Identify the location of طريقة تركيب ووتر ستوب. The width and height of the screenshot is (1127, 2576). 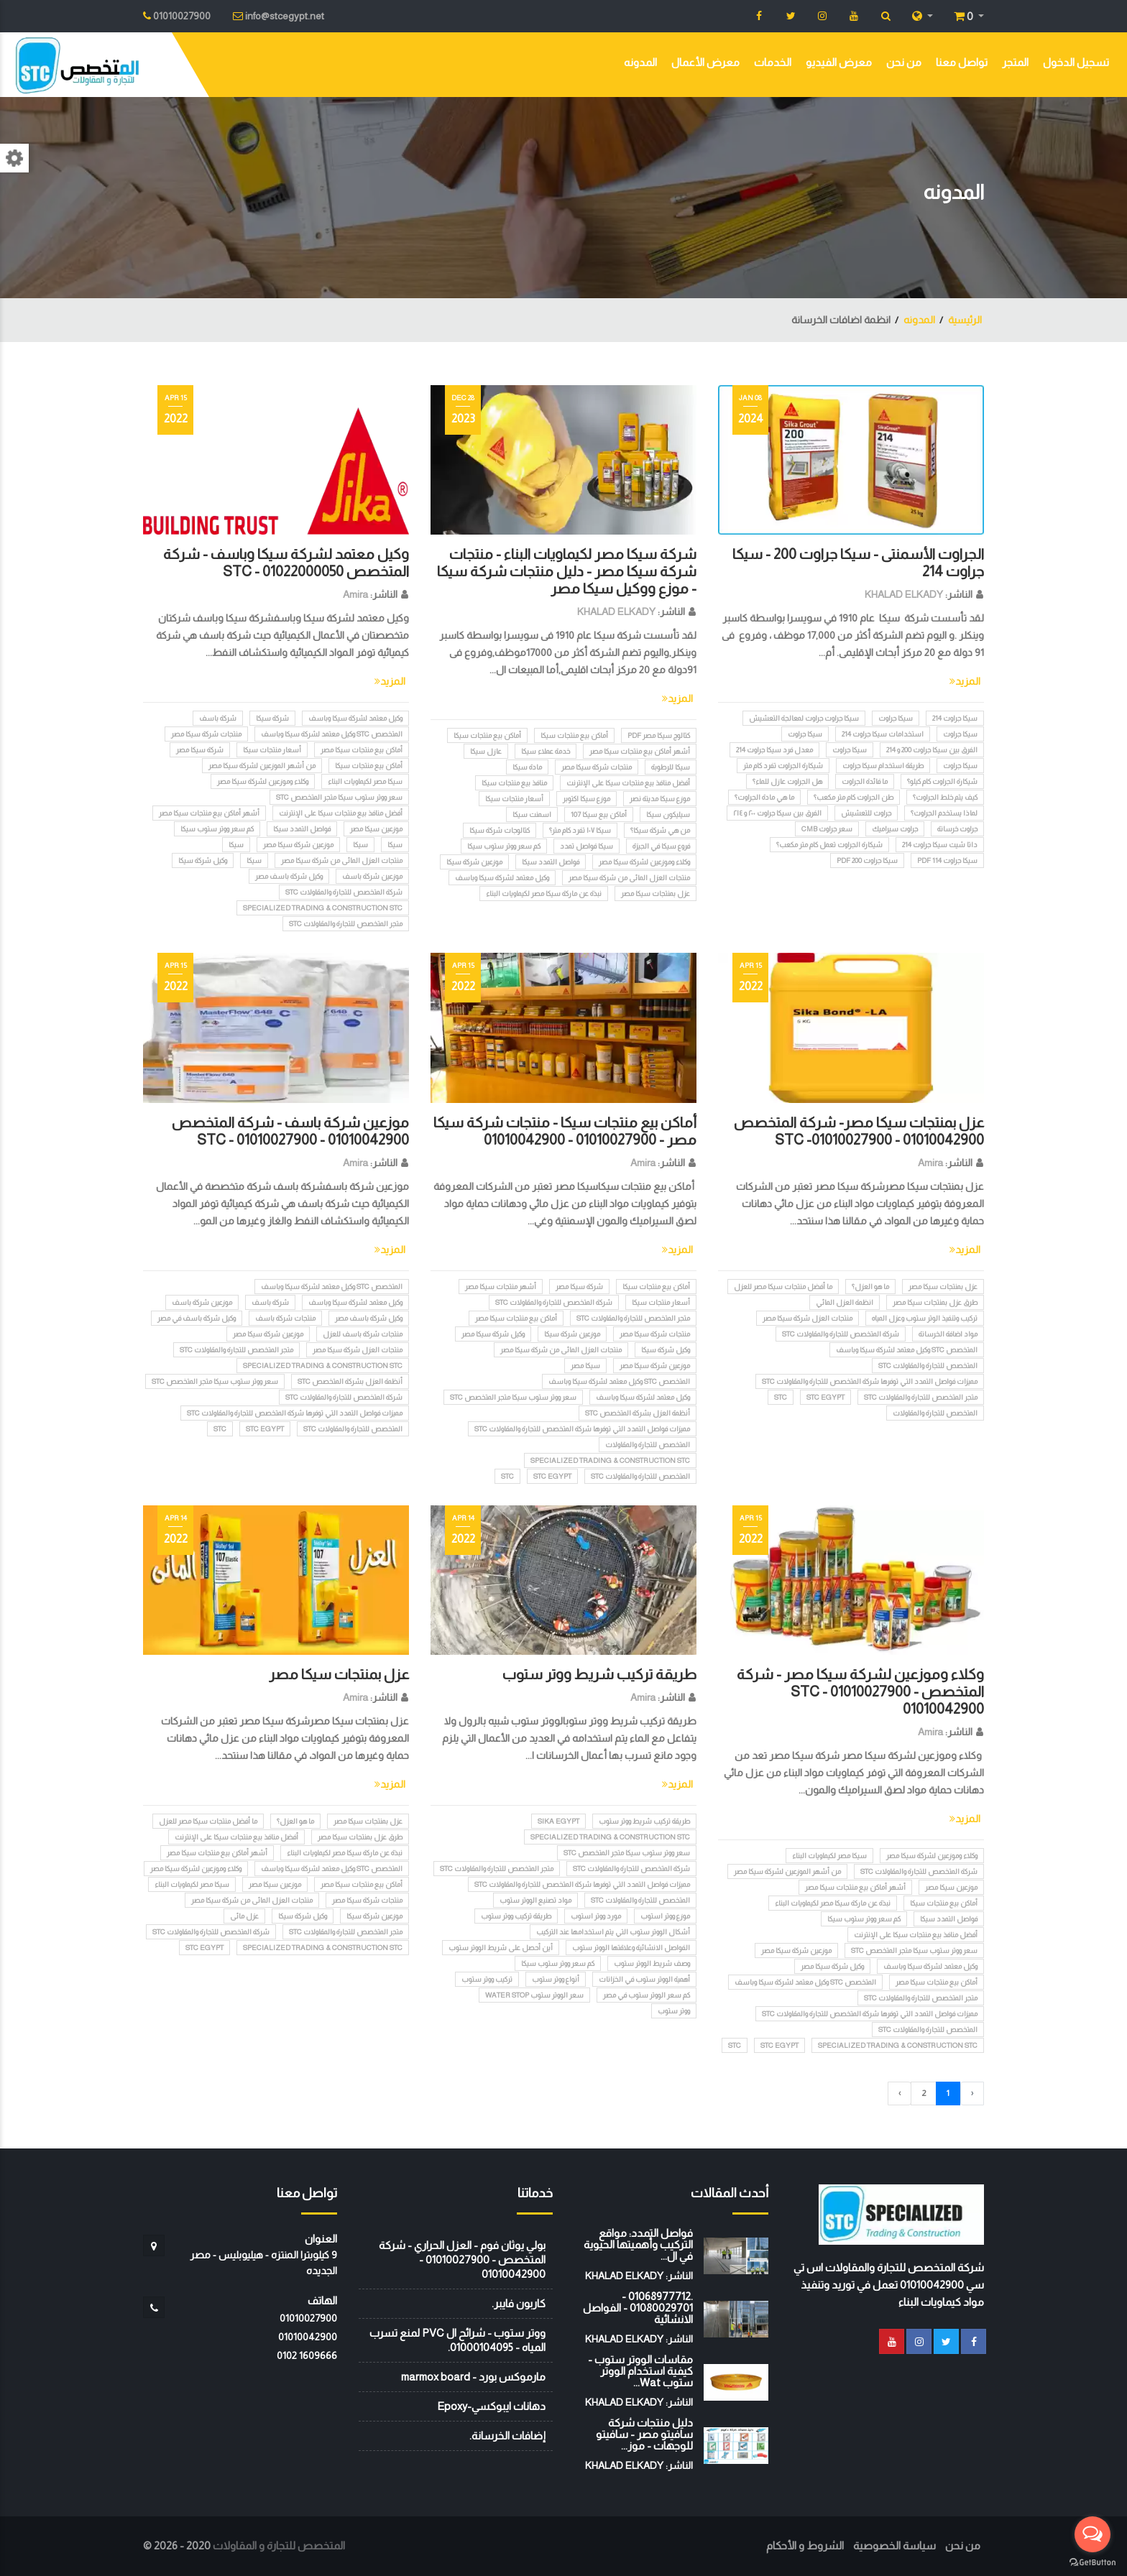
(516, 1916).